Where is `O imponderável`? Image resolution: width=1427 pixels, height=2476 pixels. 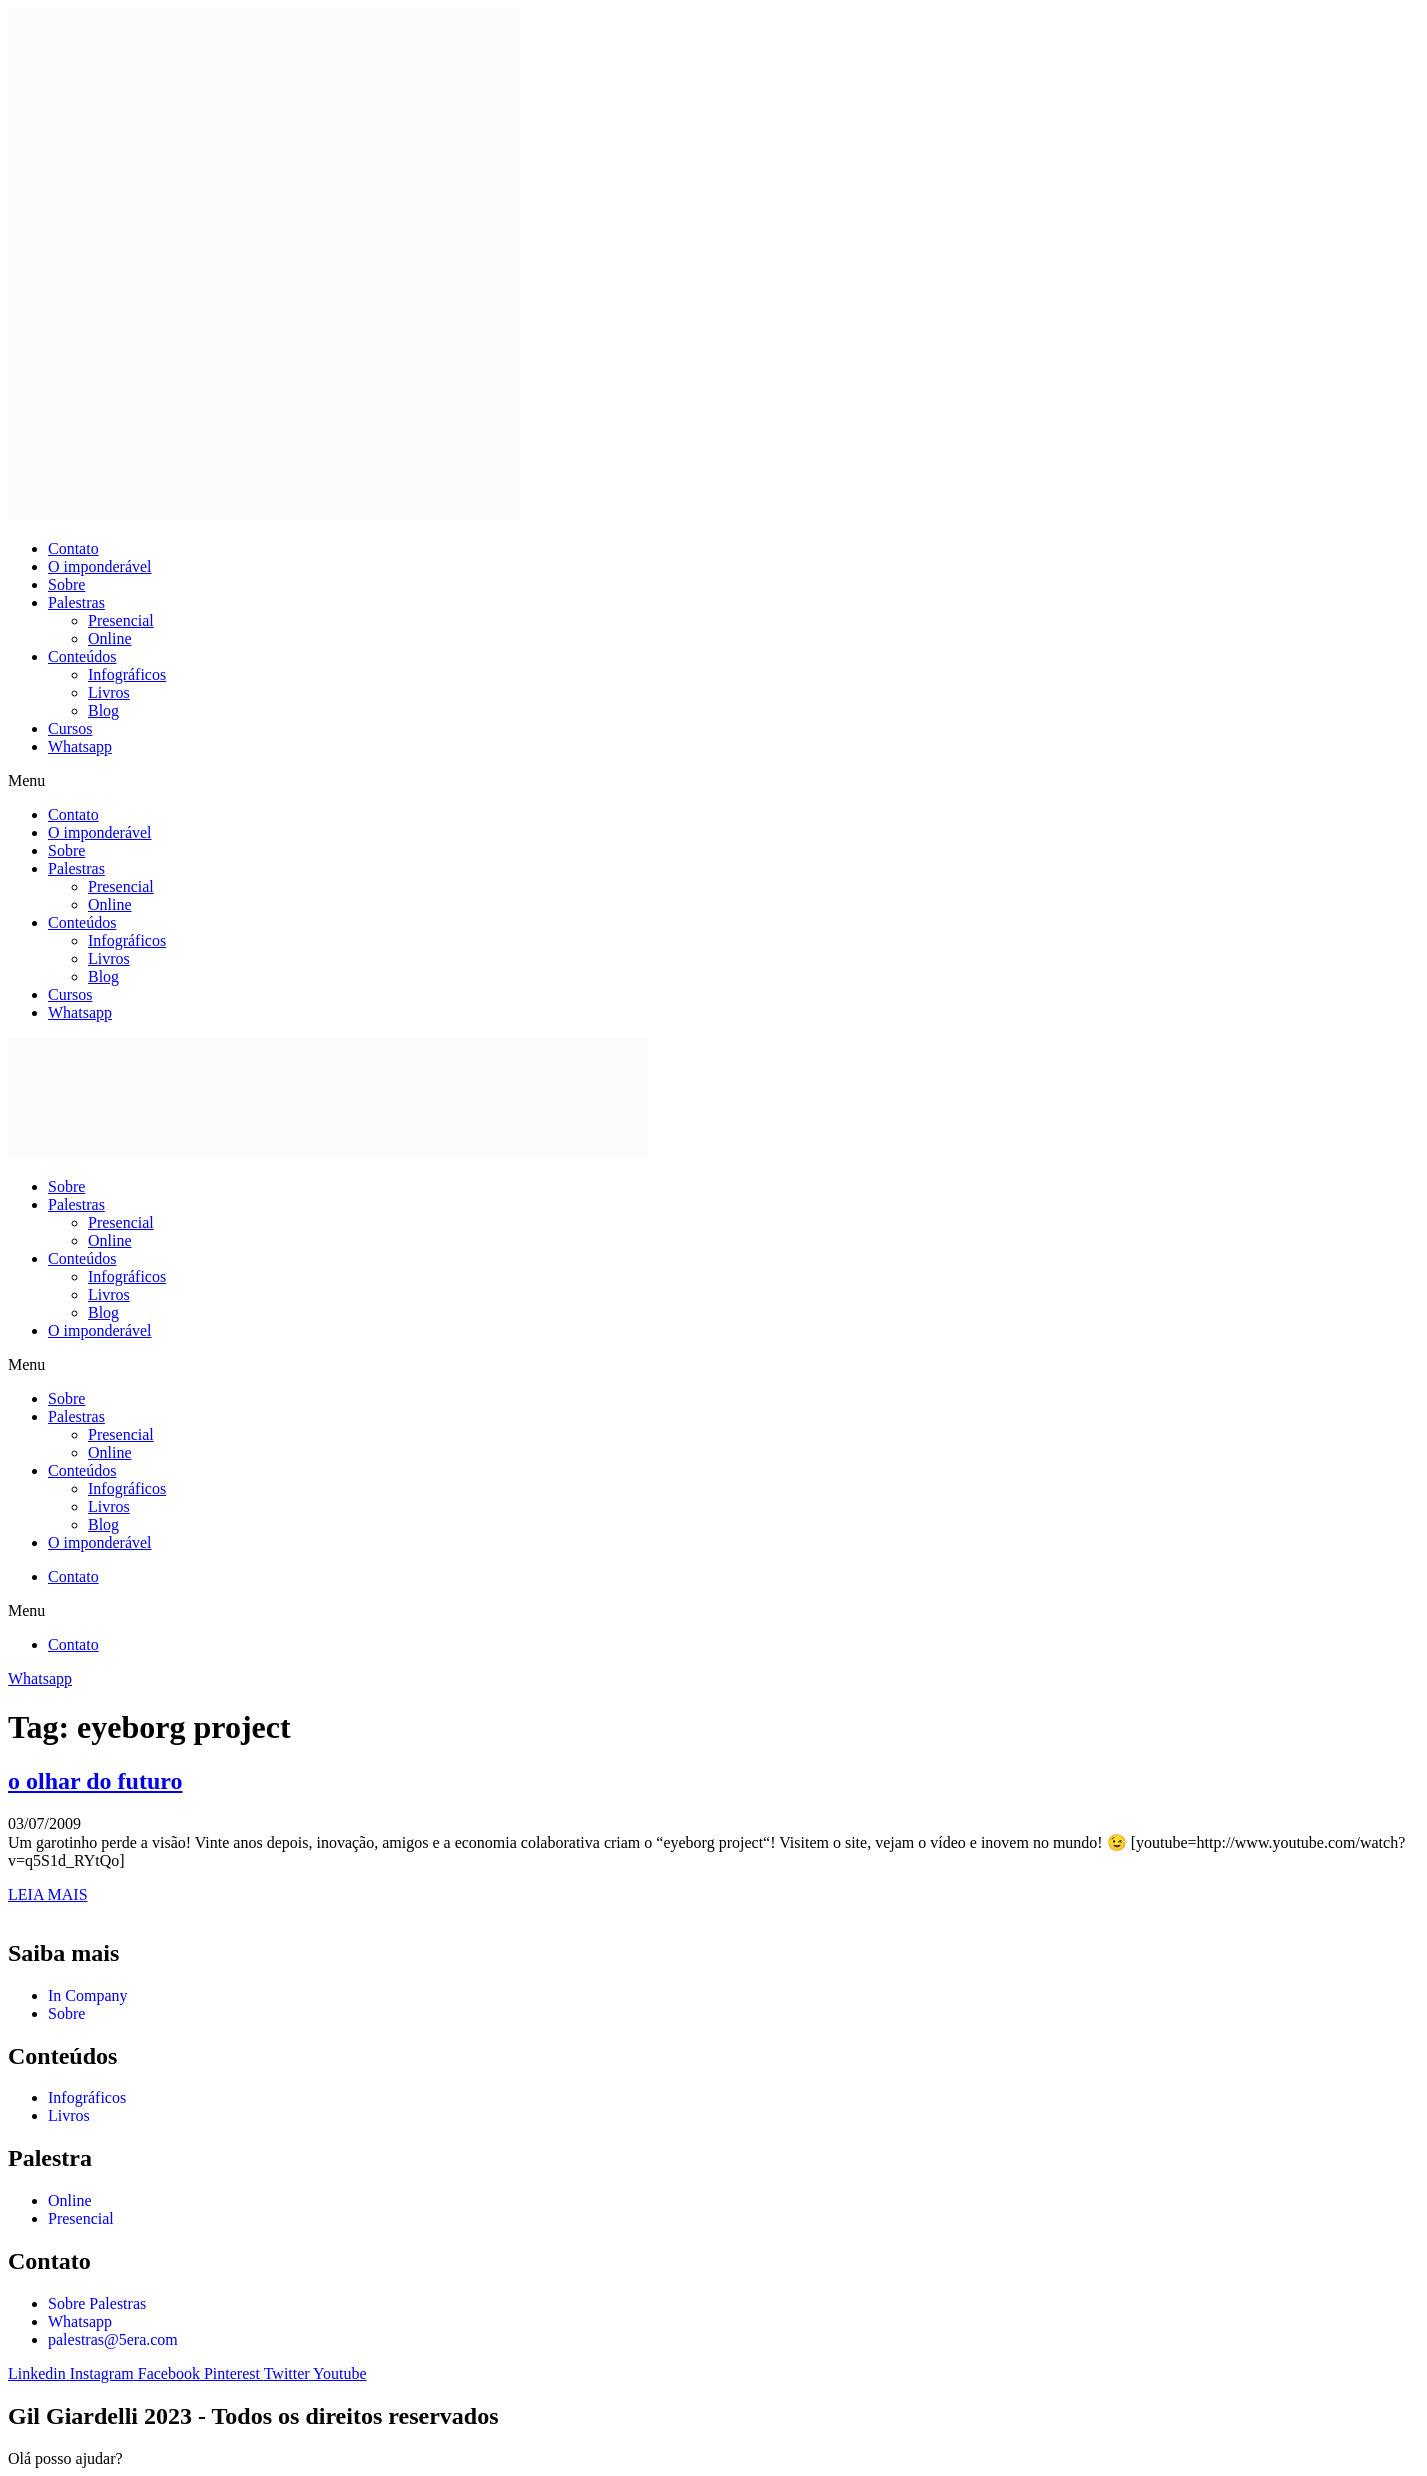 O imponderável is located at coordinates (100, 566).